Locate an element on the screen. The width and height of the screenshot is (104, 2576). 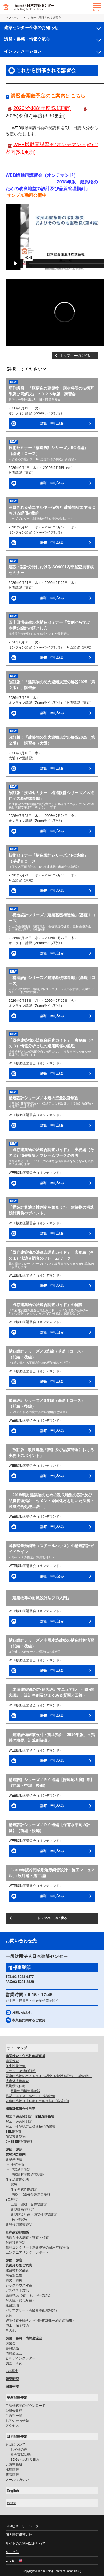
既存建築物関係 is located at coordinates (17, 2232).